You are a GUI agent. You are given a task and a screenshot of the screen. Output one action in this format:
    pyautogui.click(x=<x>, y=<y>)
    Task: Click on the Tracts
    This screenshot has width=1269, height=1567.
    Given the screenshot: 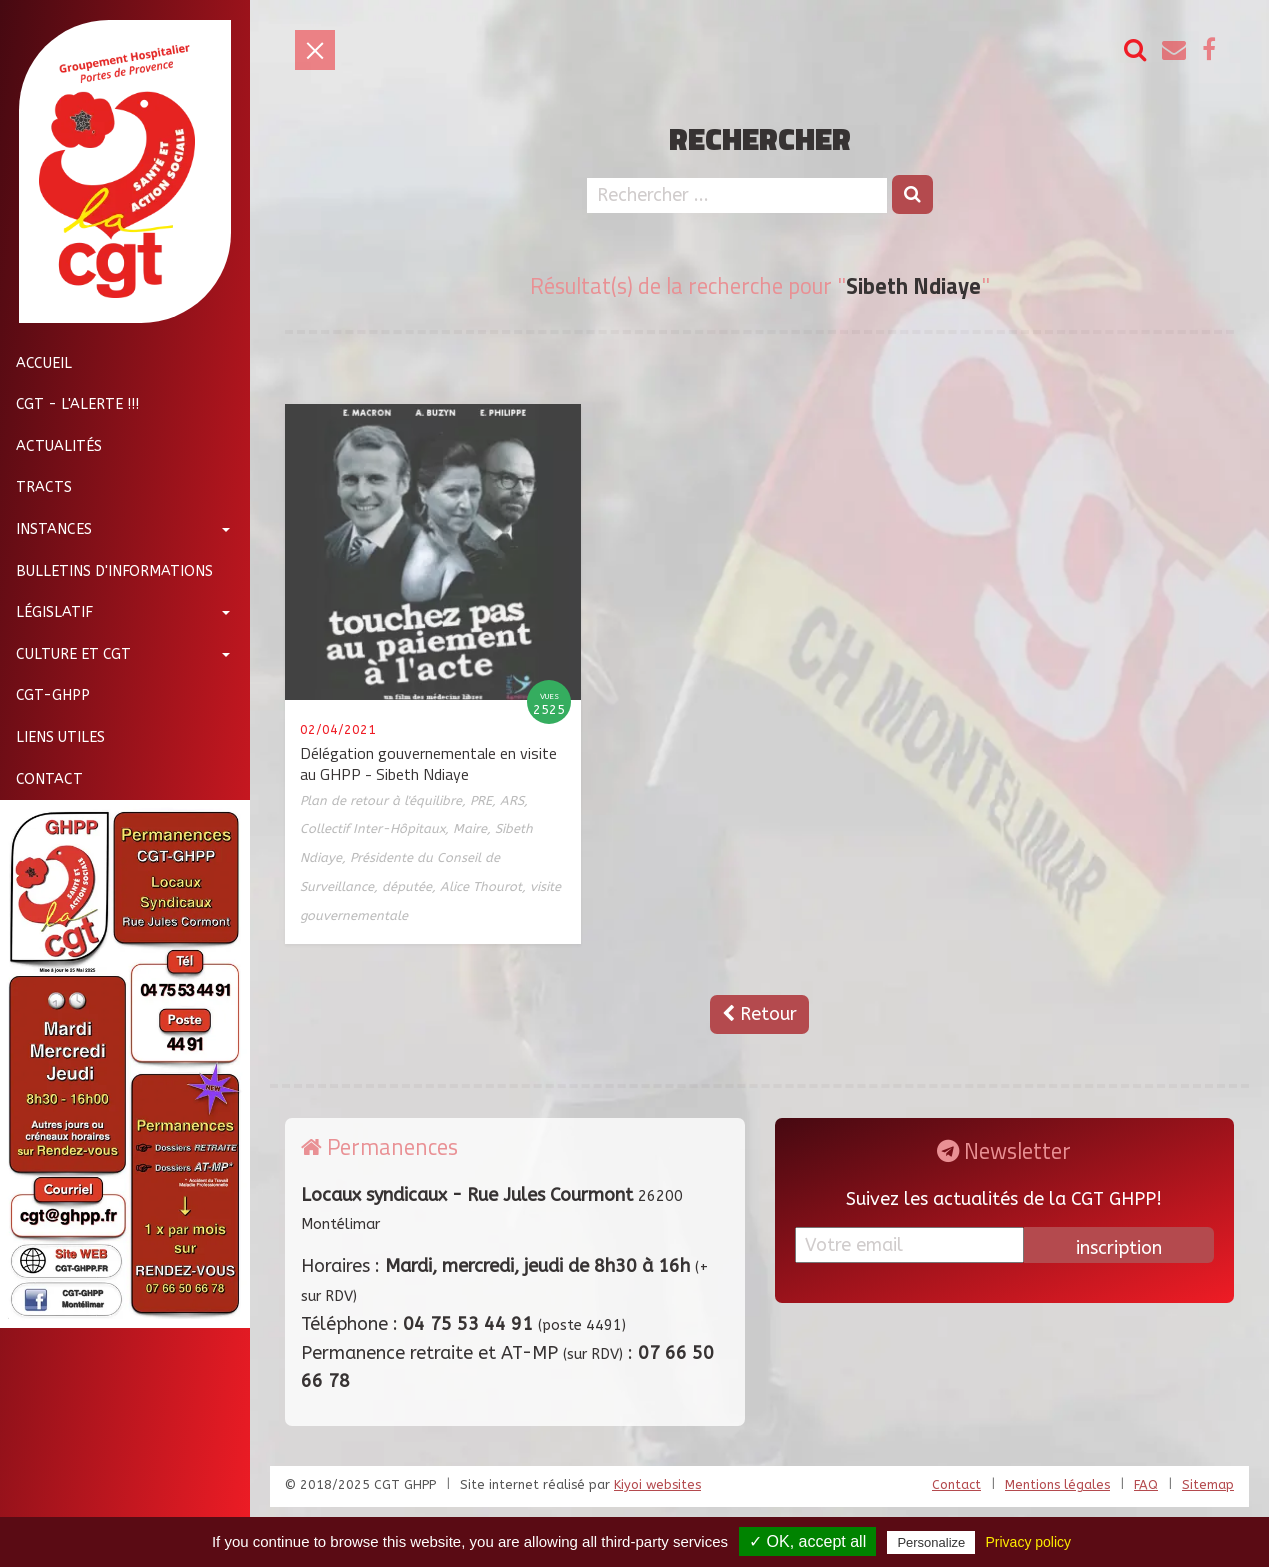 What is the action you would take?
    pyautogui.click(x=36, y=487)
    